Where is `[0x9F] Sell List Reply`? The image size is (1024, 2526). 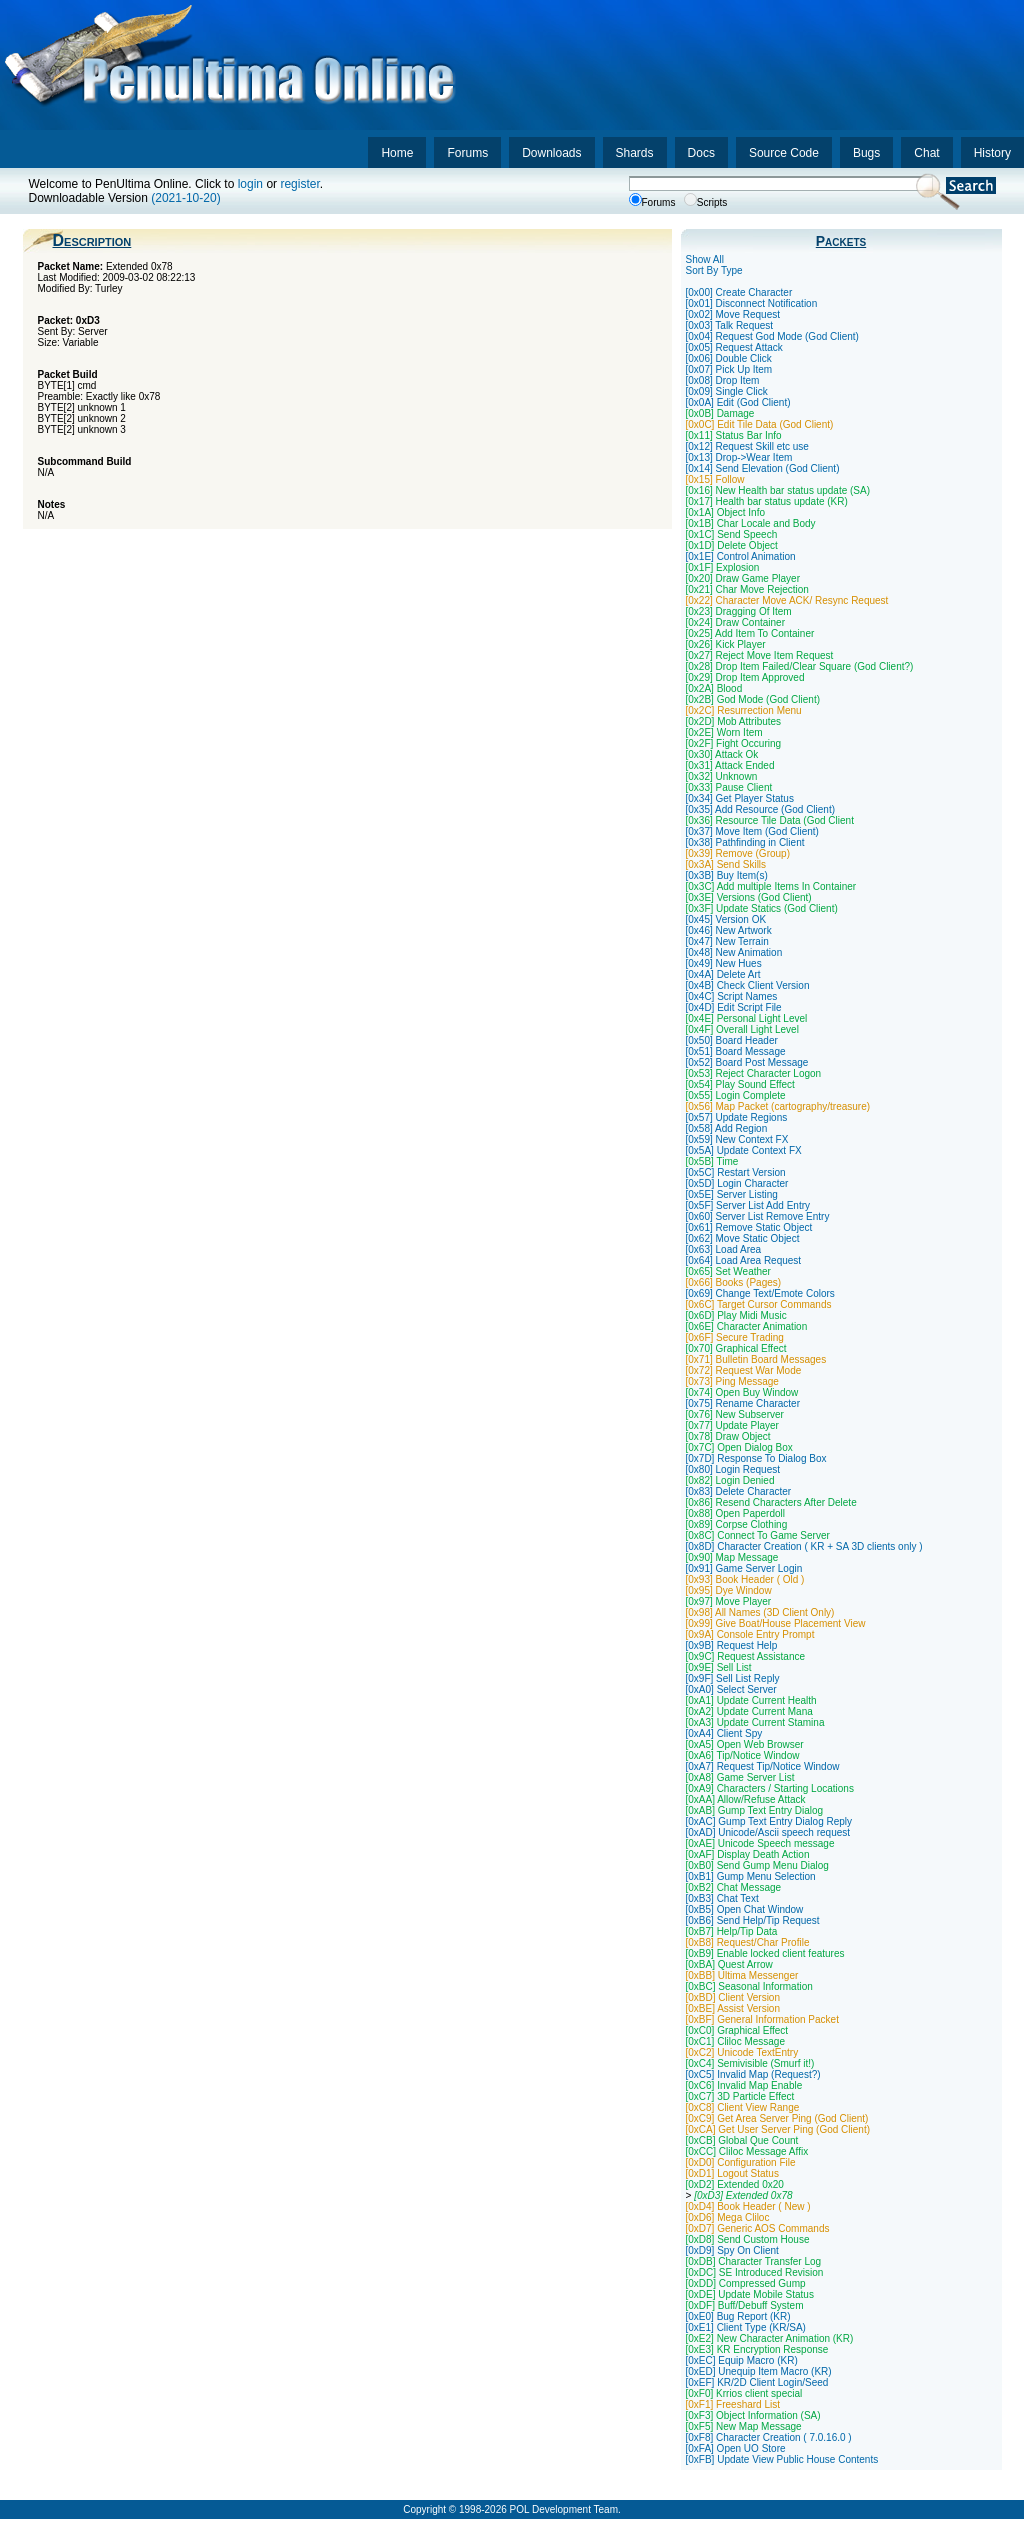 [0x9F] Sell List Reply is located at coordinates (733, 1678).